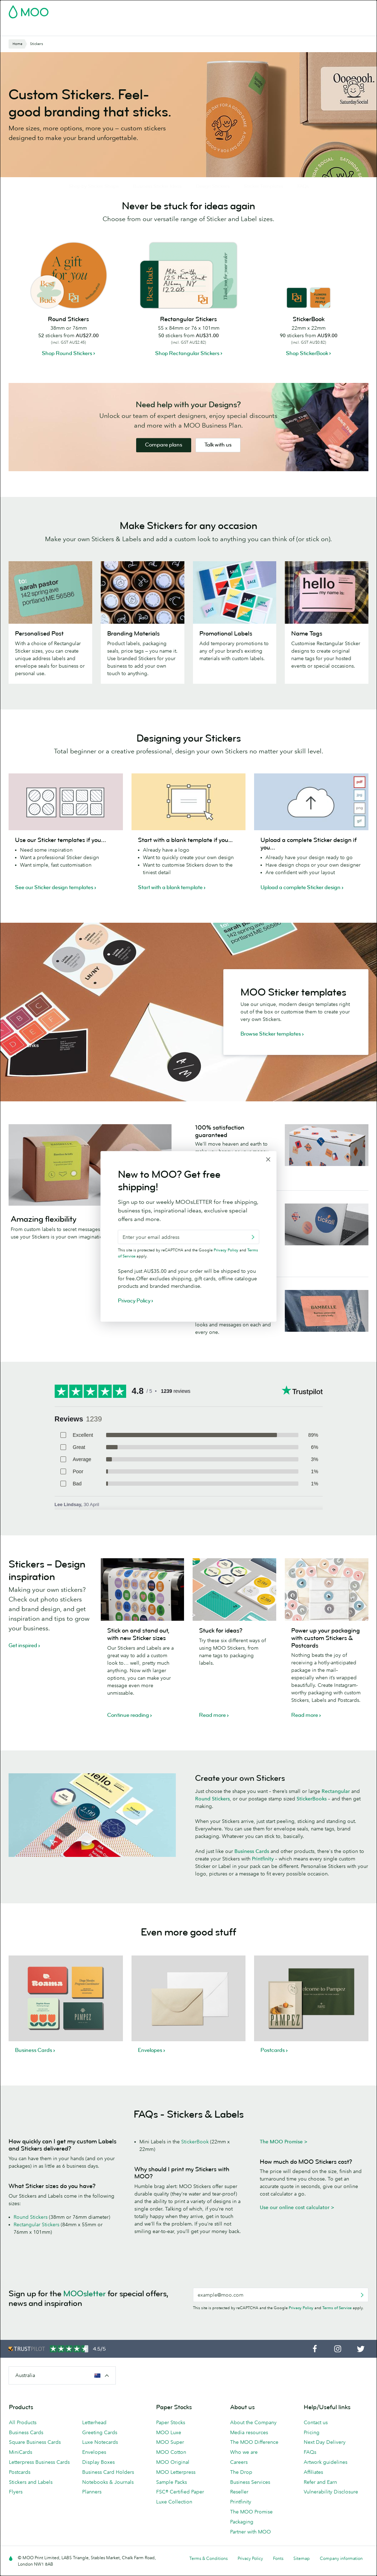 The image size is (377, 2576). Describe the element at coordinates (241, 2490) in the screenshot. I see `The Drop` at that location.